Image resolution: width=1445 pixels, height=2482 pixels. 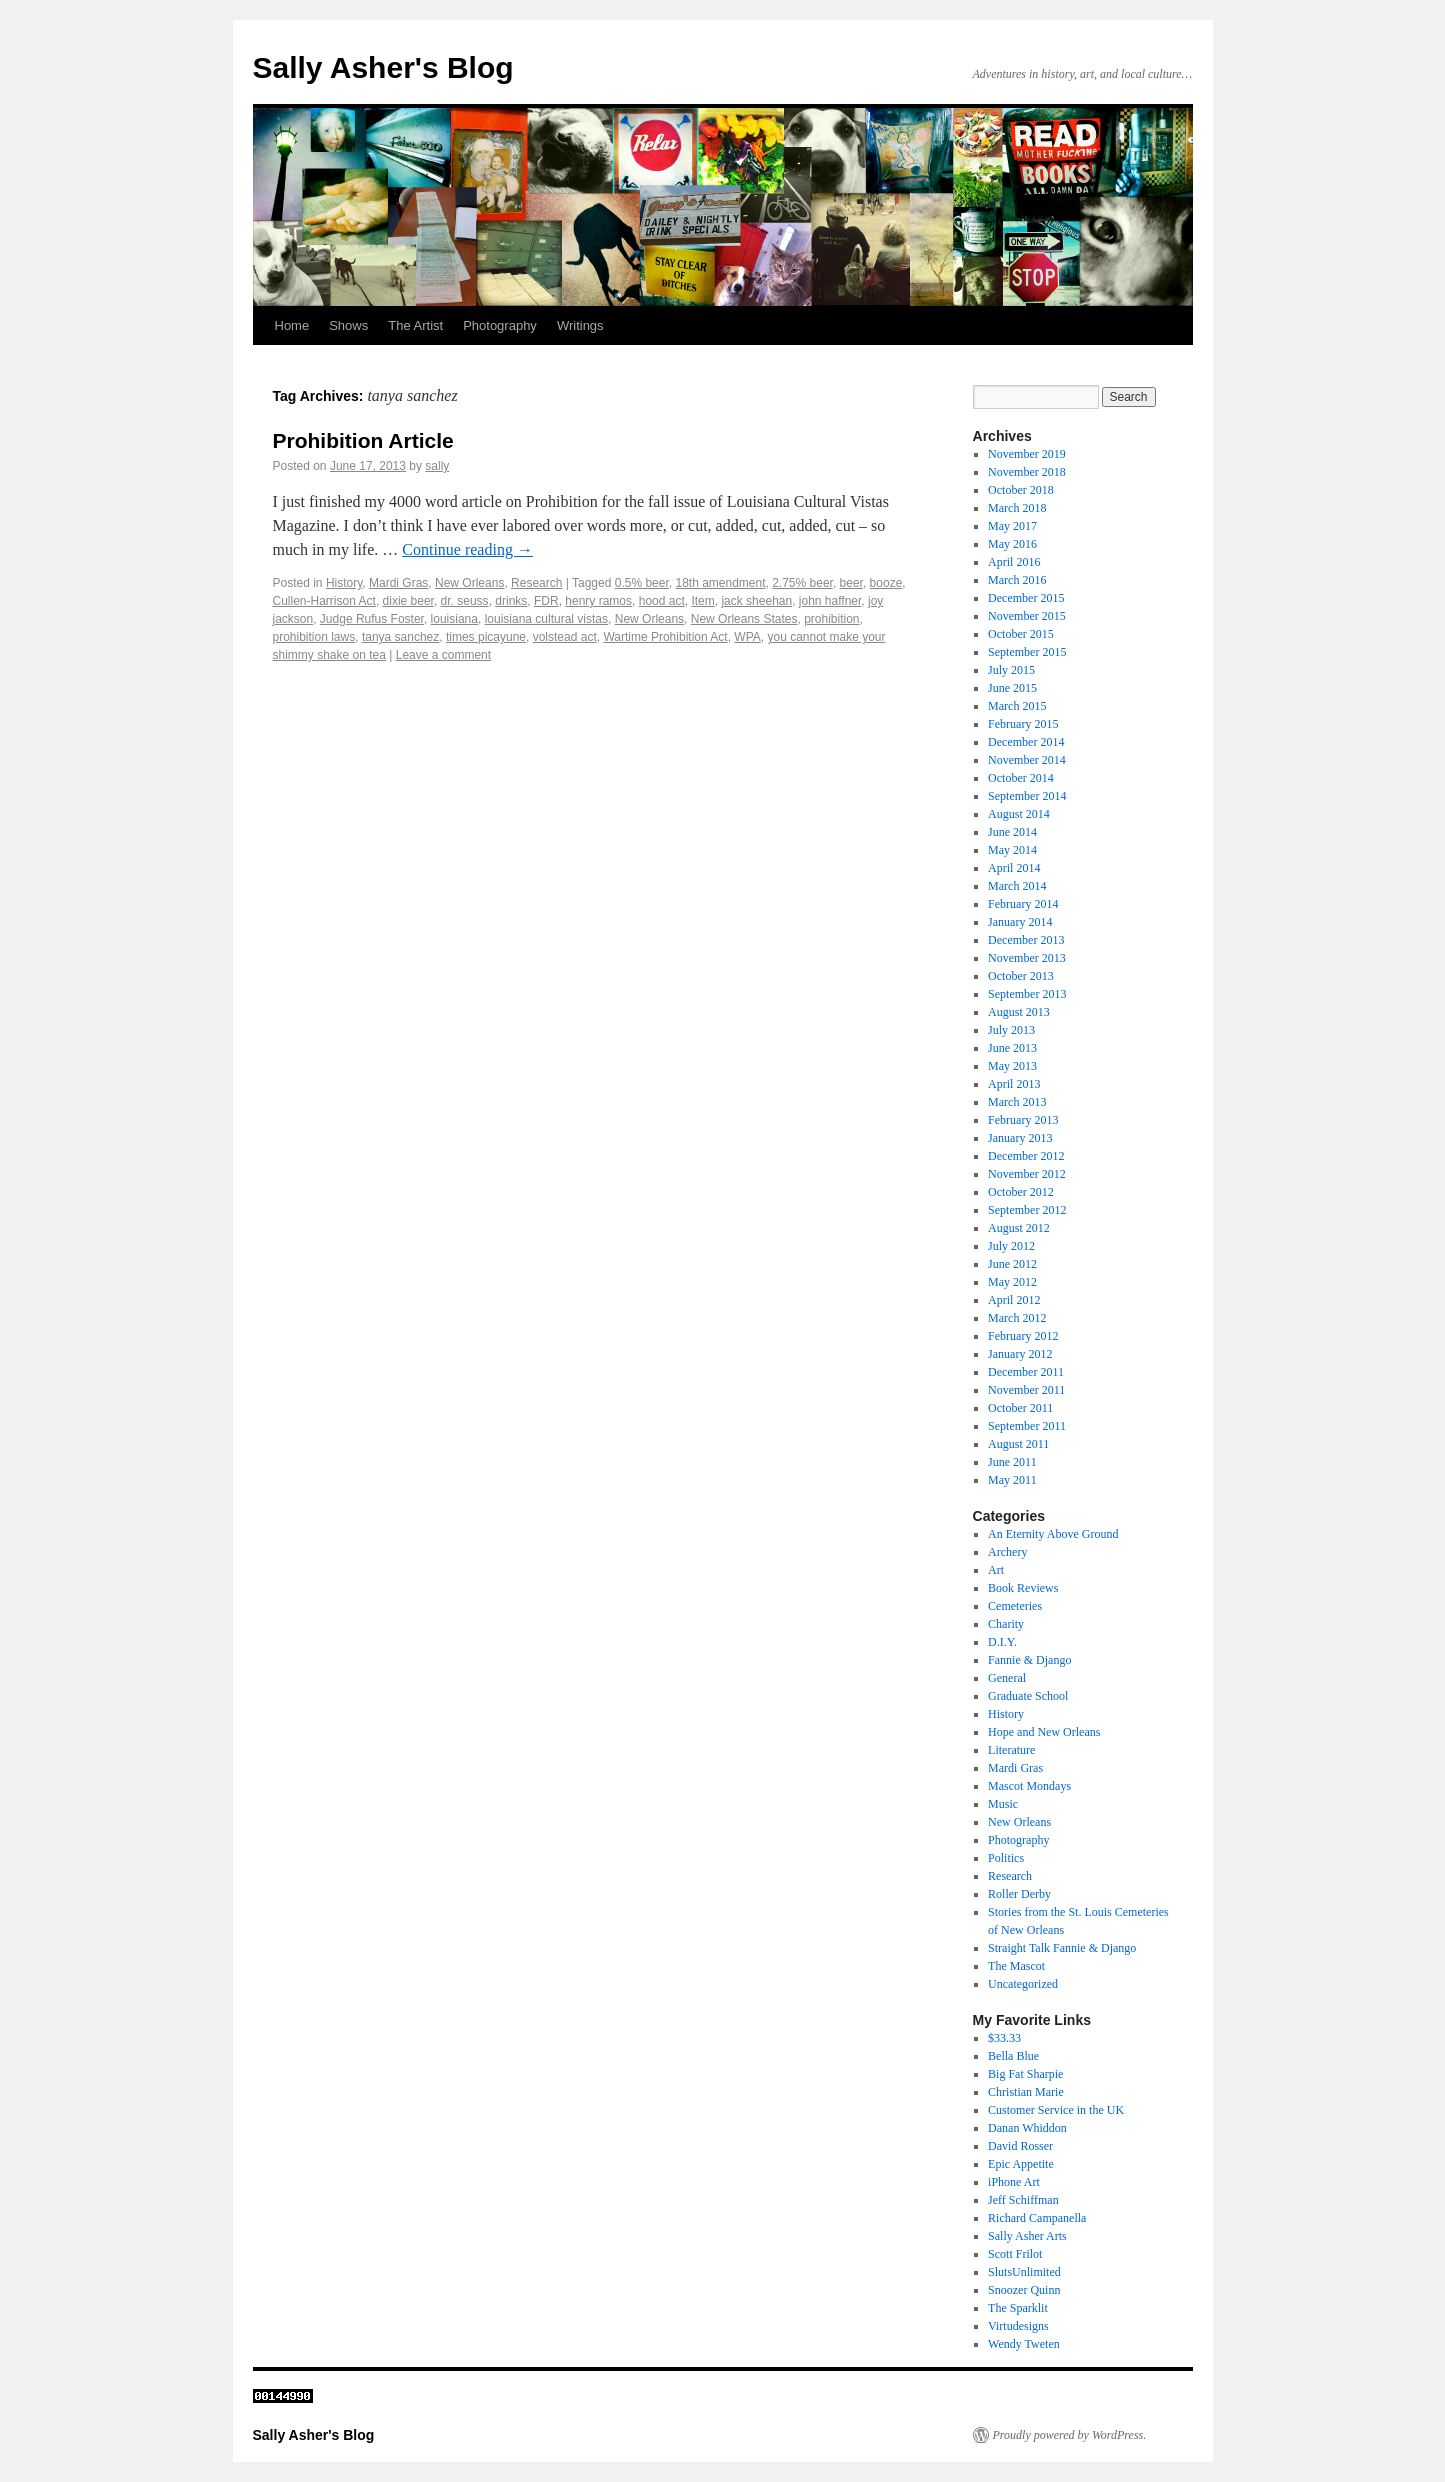 What do you see at coordinates (383, 67) in the screenshot?
I see `Sally Asher's Blog` at bounding box center [383, 67].